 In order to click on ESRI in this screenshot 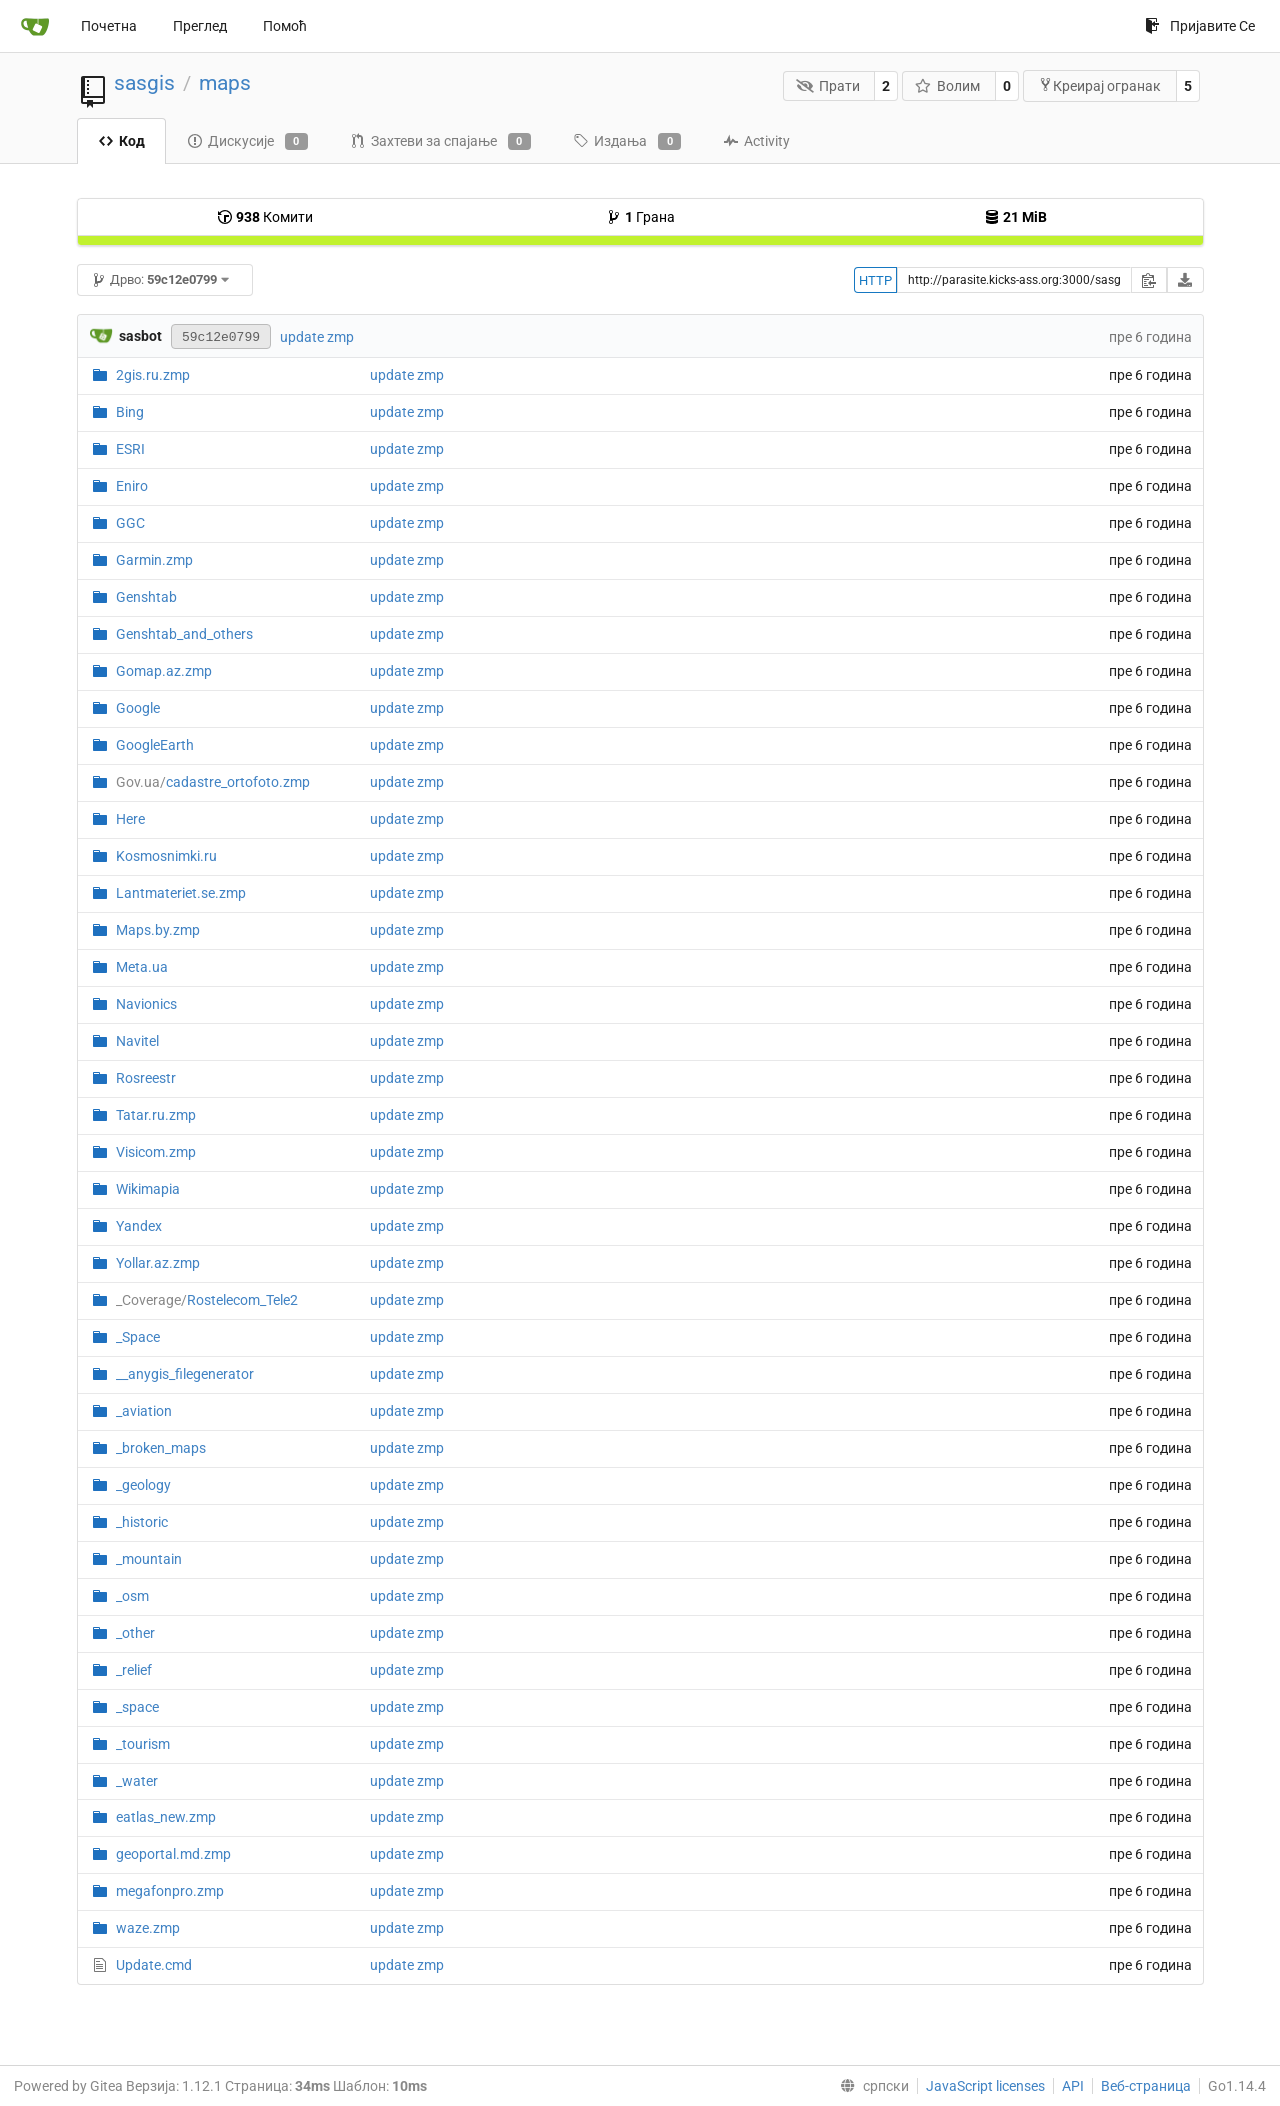, I will do `click(130, 449)`.